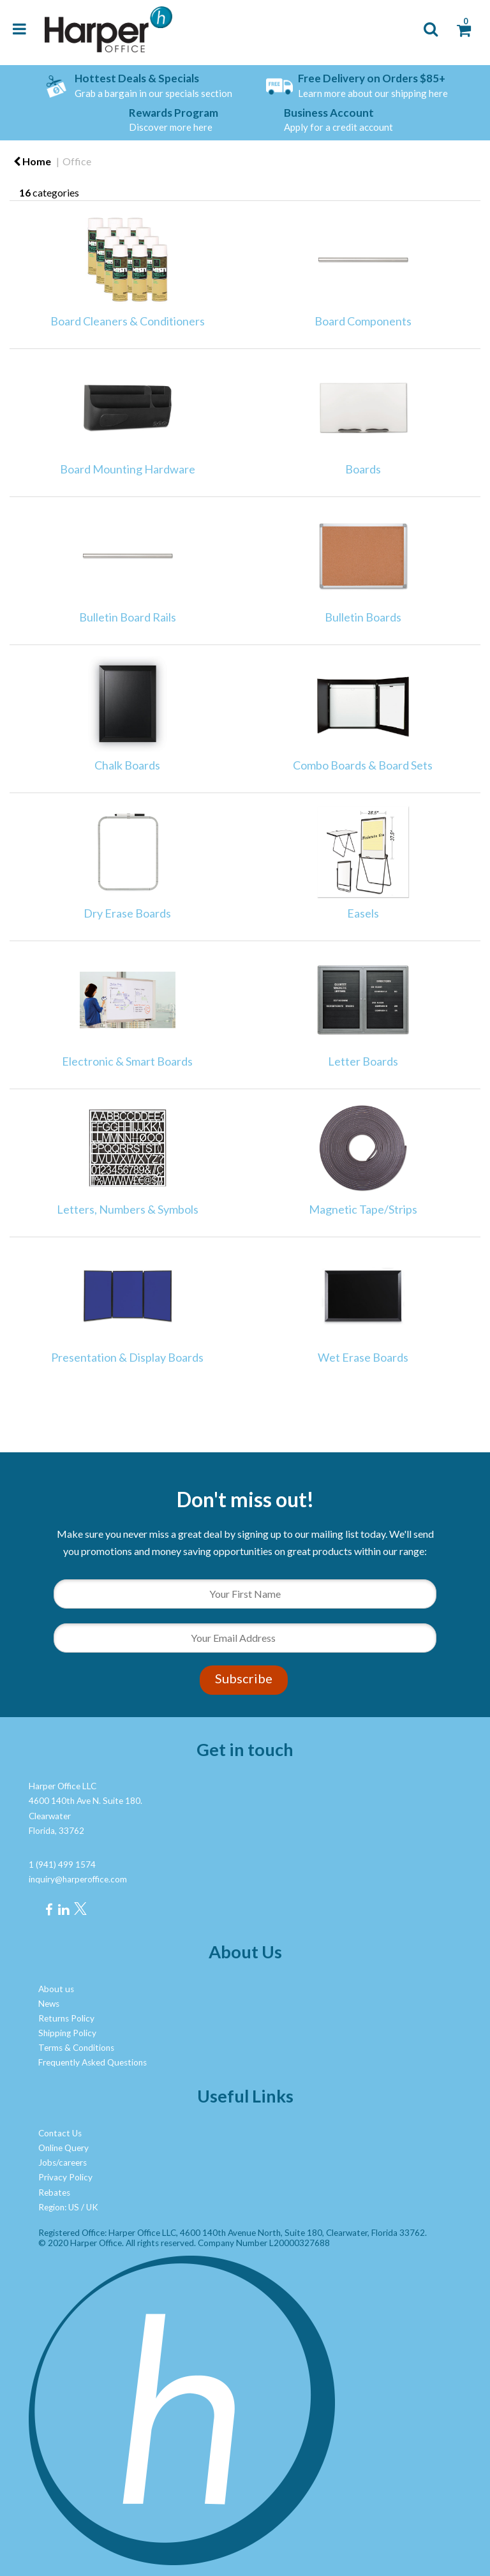  Describe the element at coordinates (65, 2177) in the screenshot. I see `Privacy Policy` at that location.